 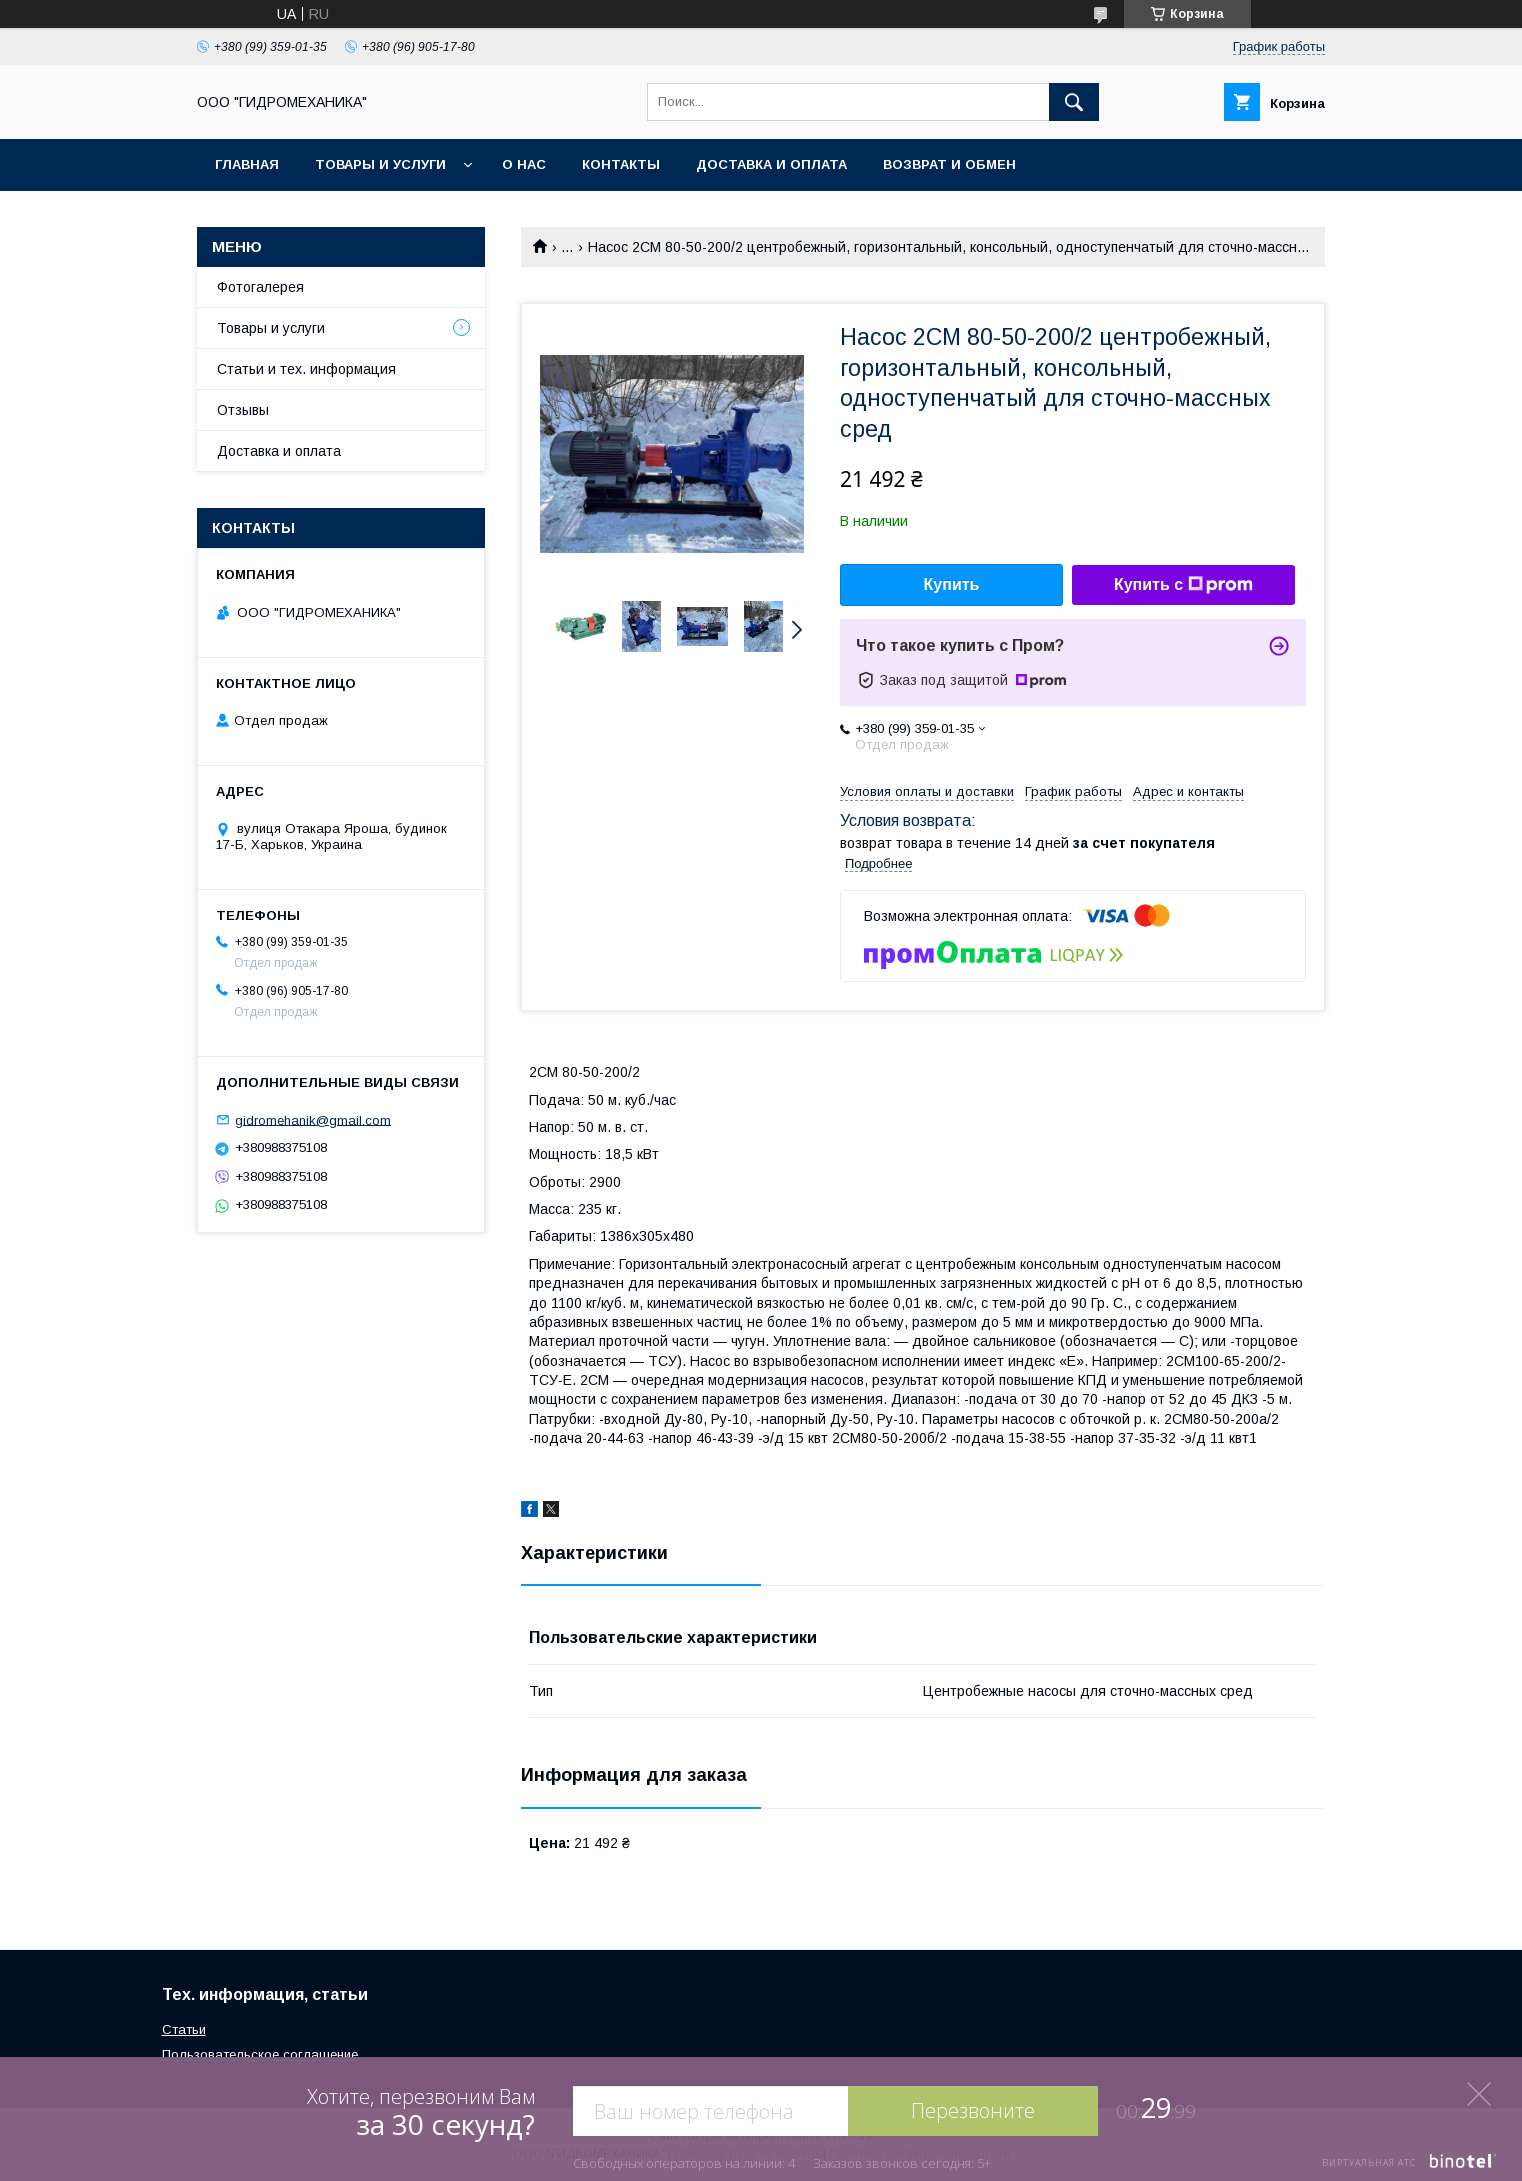 I want to click on gidromehanik@gmail.com, so click(x=313, y=1119).